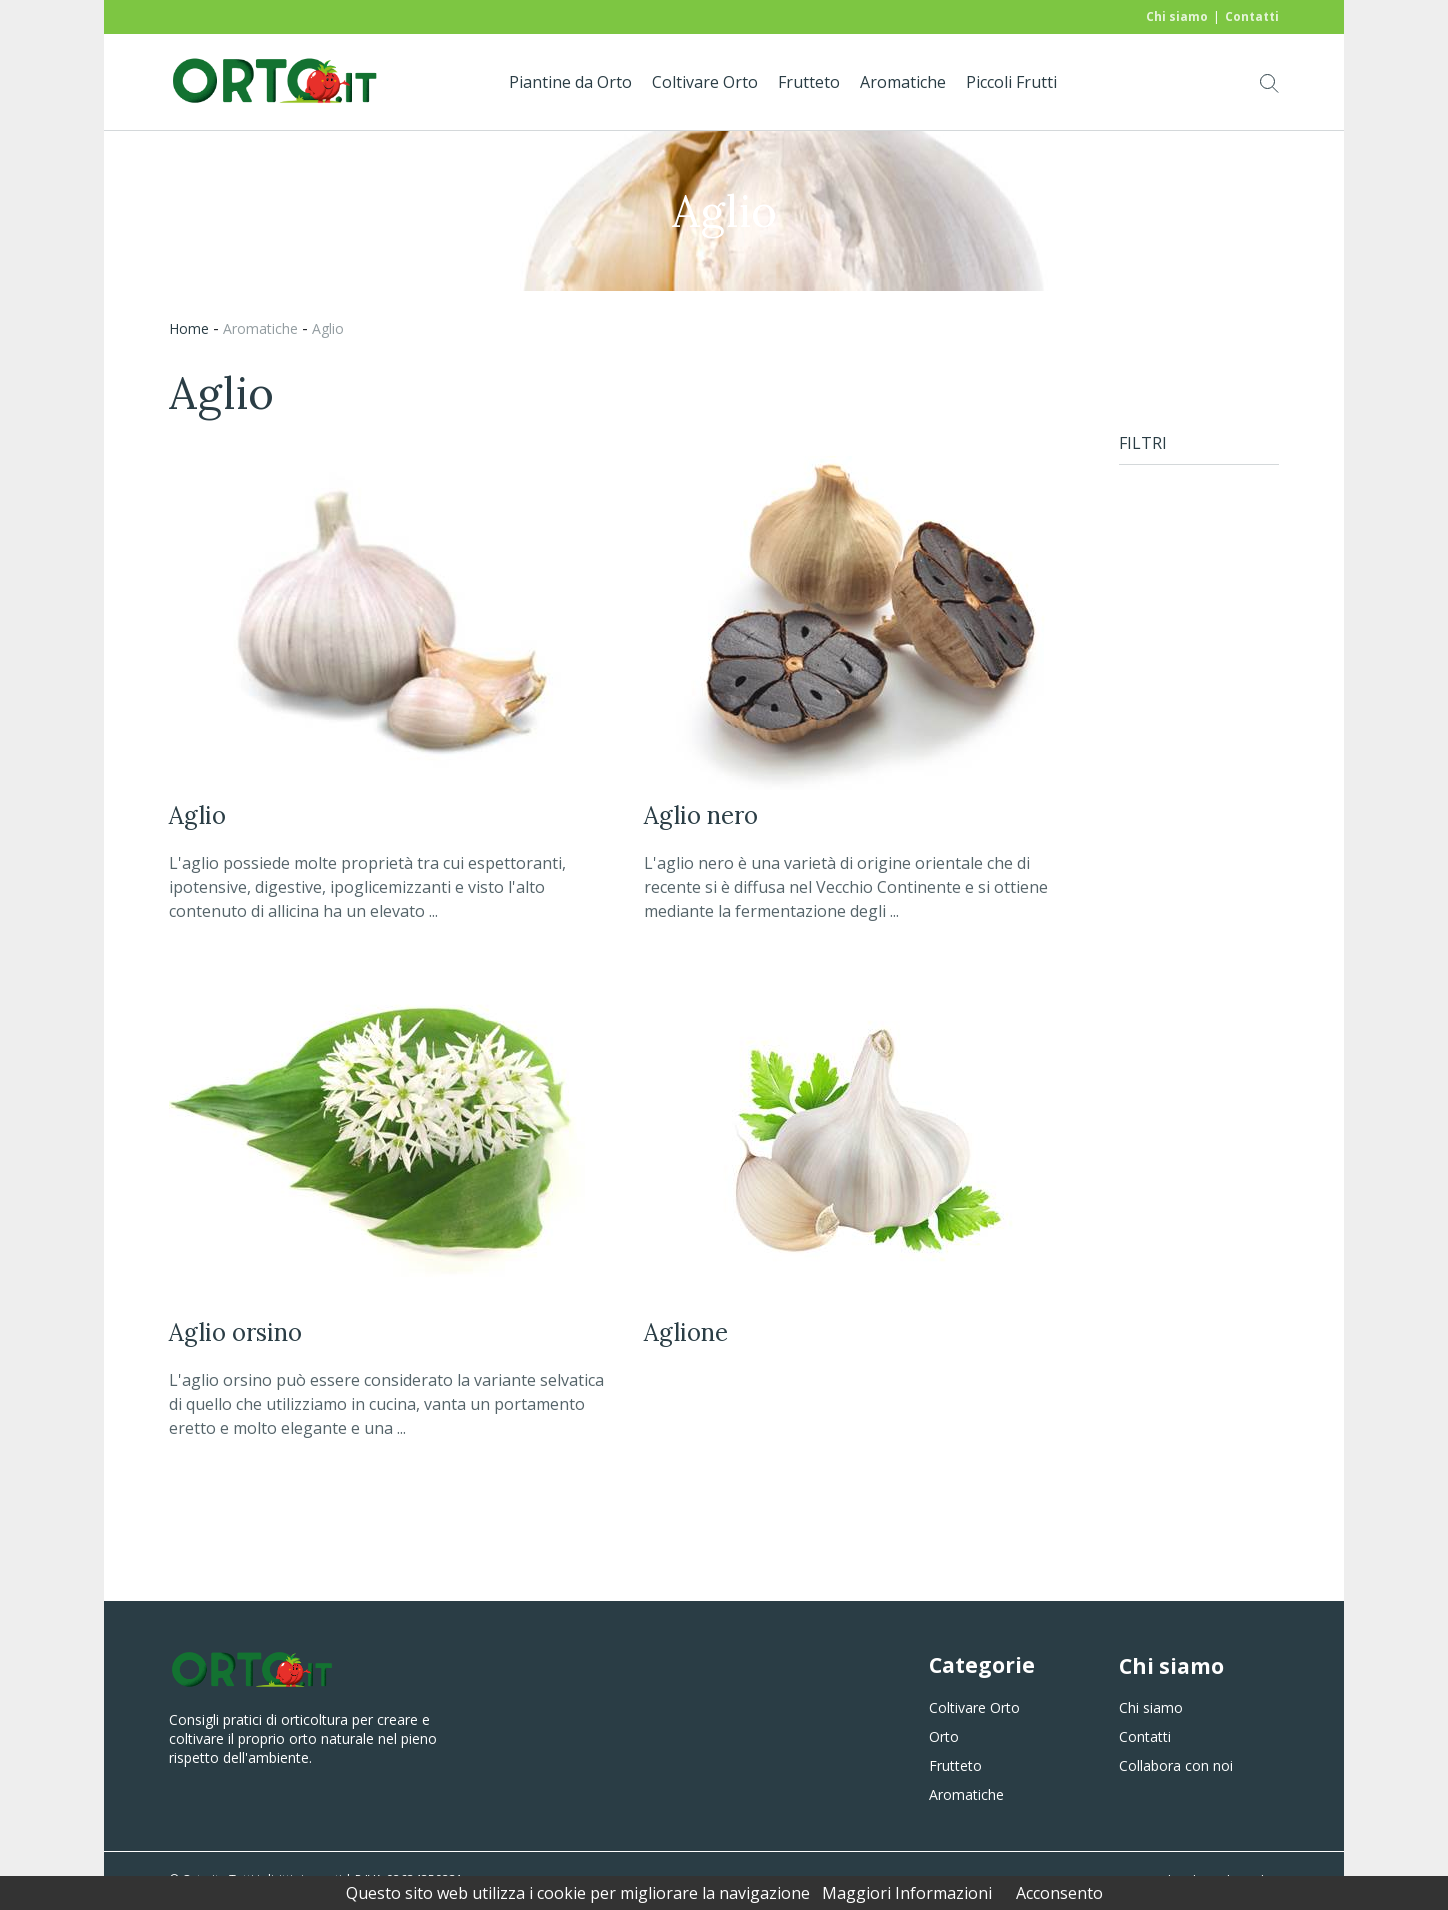 The width and height of the screenshot is (1448, 1910). I want to click on aglio, so click(328, 328).